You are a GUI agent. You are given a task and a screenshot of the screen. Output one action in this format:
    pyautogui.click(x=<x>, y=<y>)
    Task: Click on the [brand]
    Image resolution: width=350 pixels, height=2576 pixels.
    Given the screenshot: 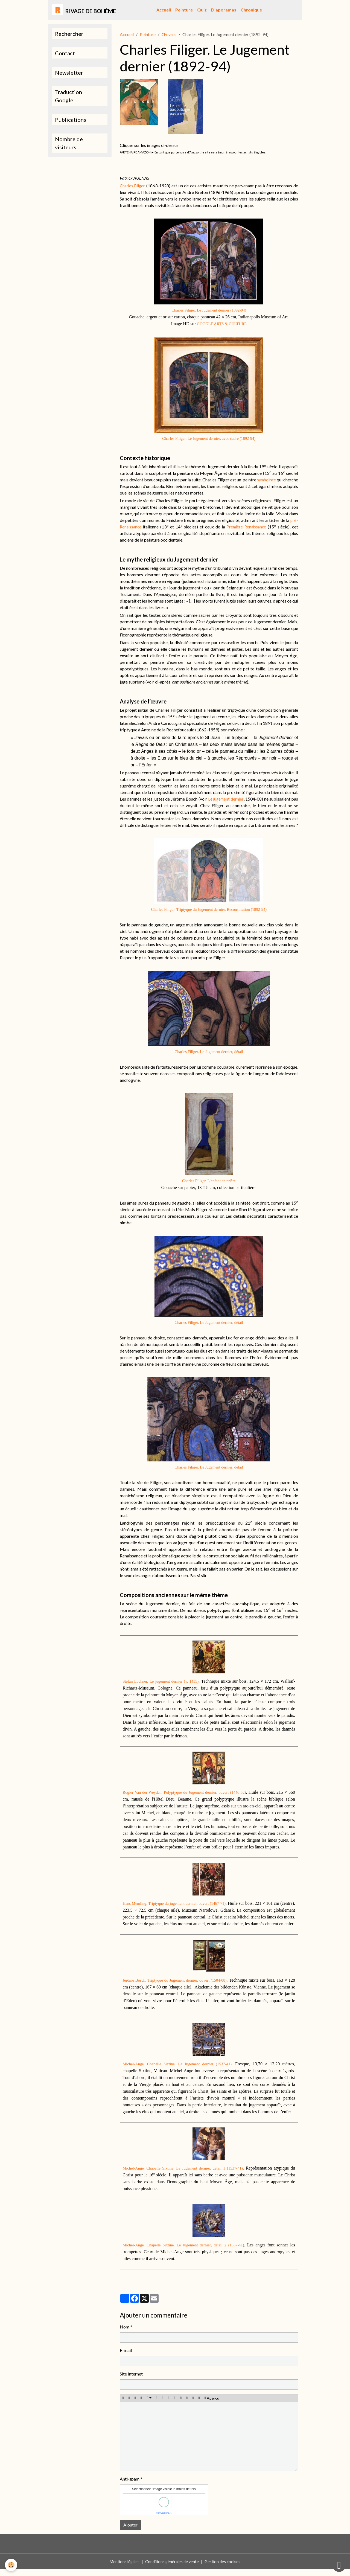 What is the action you would take?
    pyautogui.click(x=84, y=9)
    